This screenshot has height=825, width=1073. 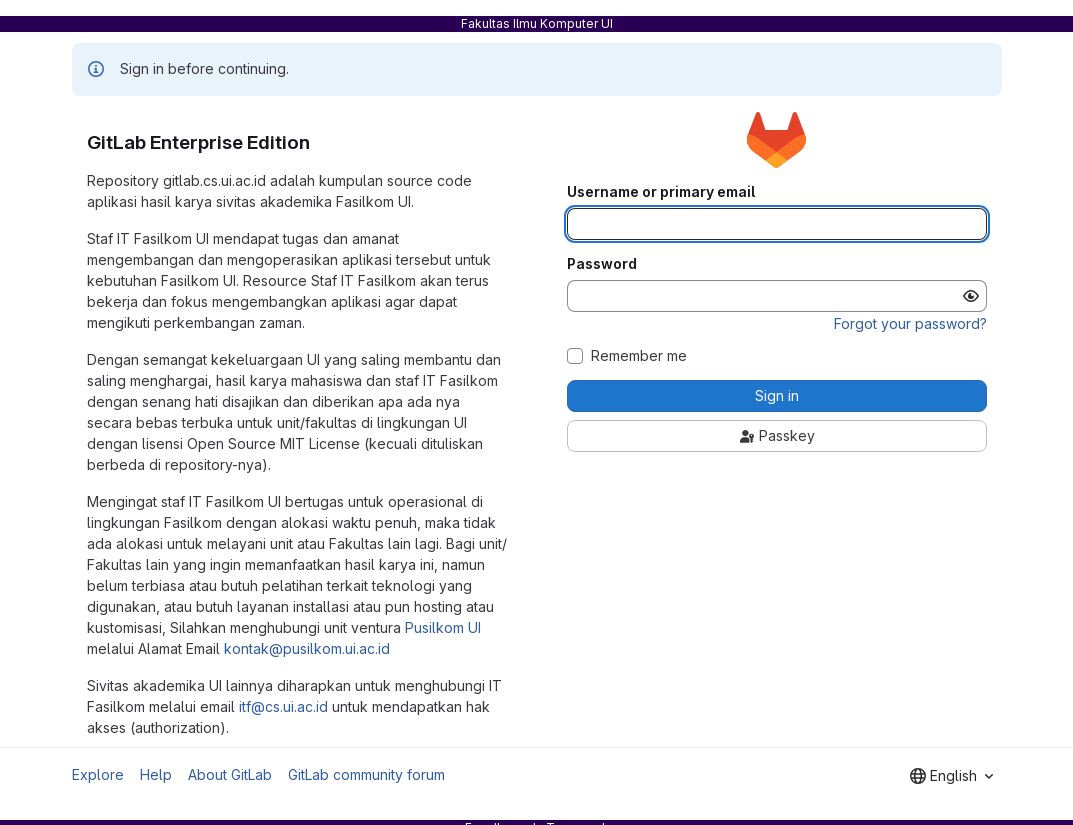 What do you see at coordinates (910, 323) in the screenshot?
I see `Forgot your password?` at bounding box center [910, 323].